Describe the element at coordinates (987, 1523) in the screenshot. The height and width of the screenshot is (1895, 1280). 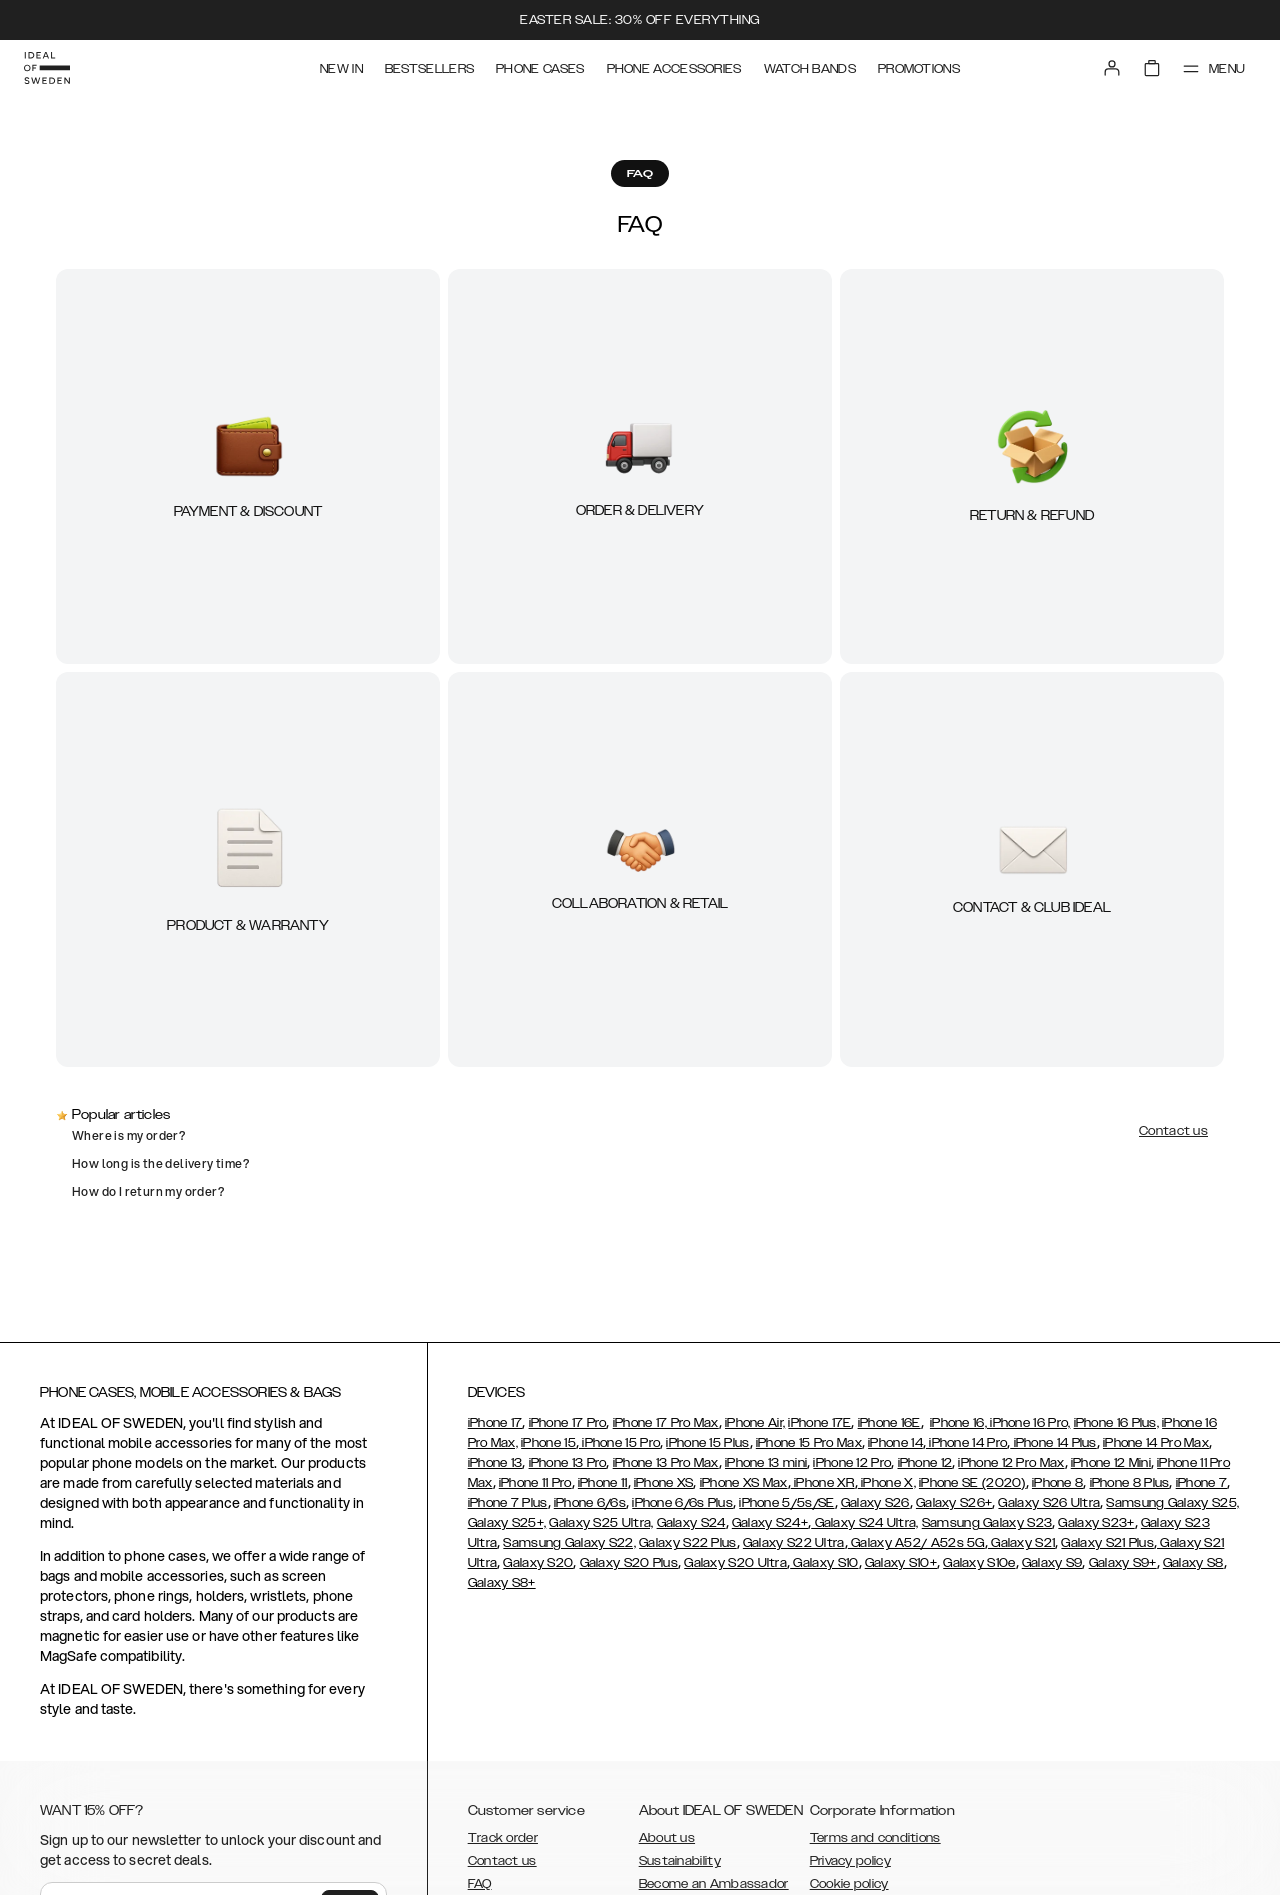
I see `Samsung Galaxy S23` at that location.